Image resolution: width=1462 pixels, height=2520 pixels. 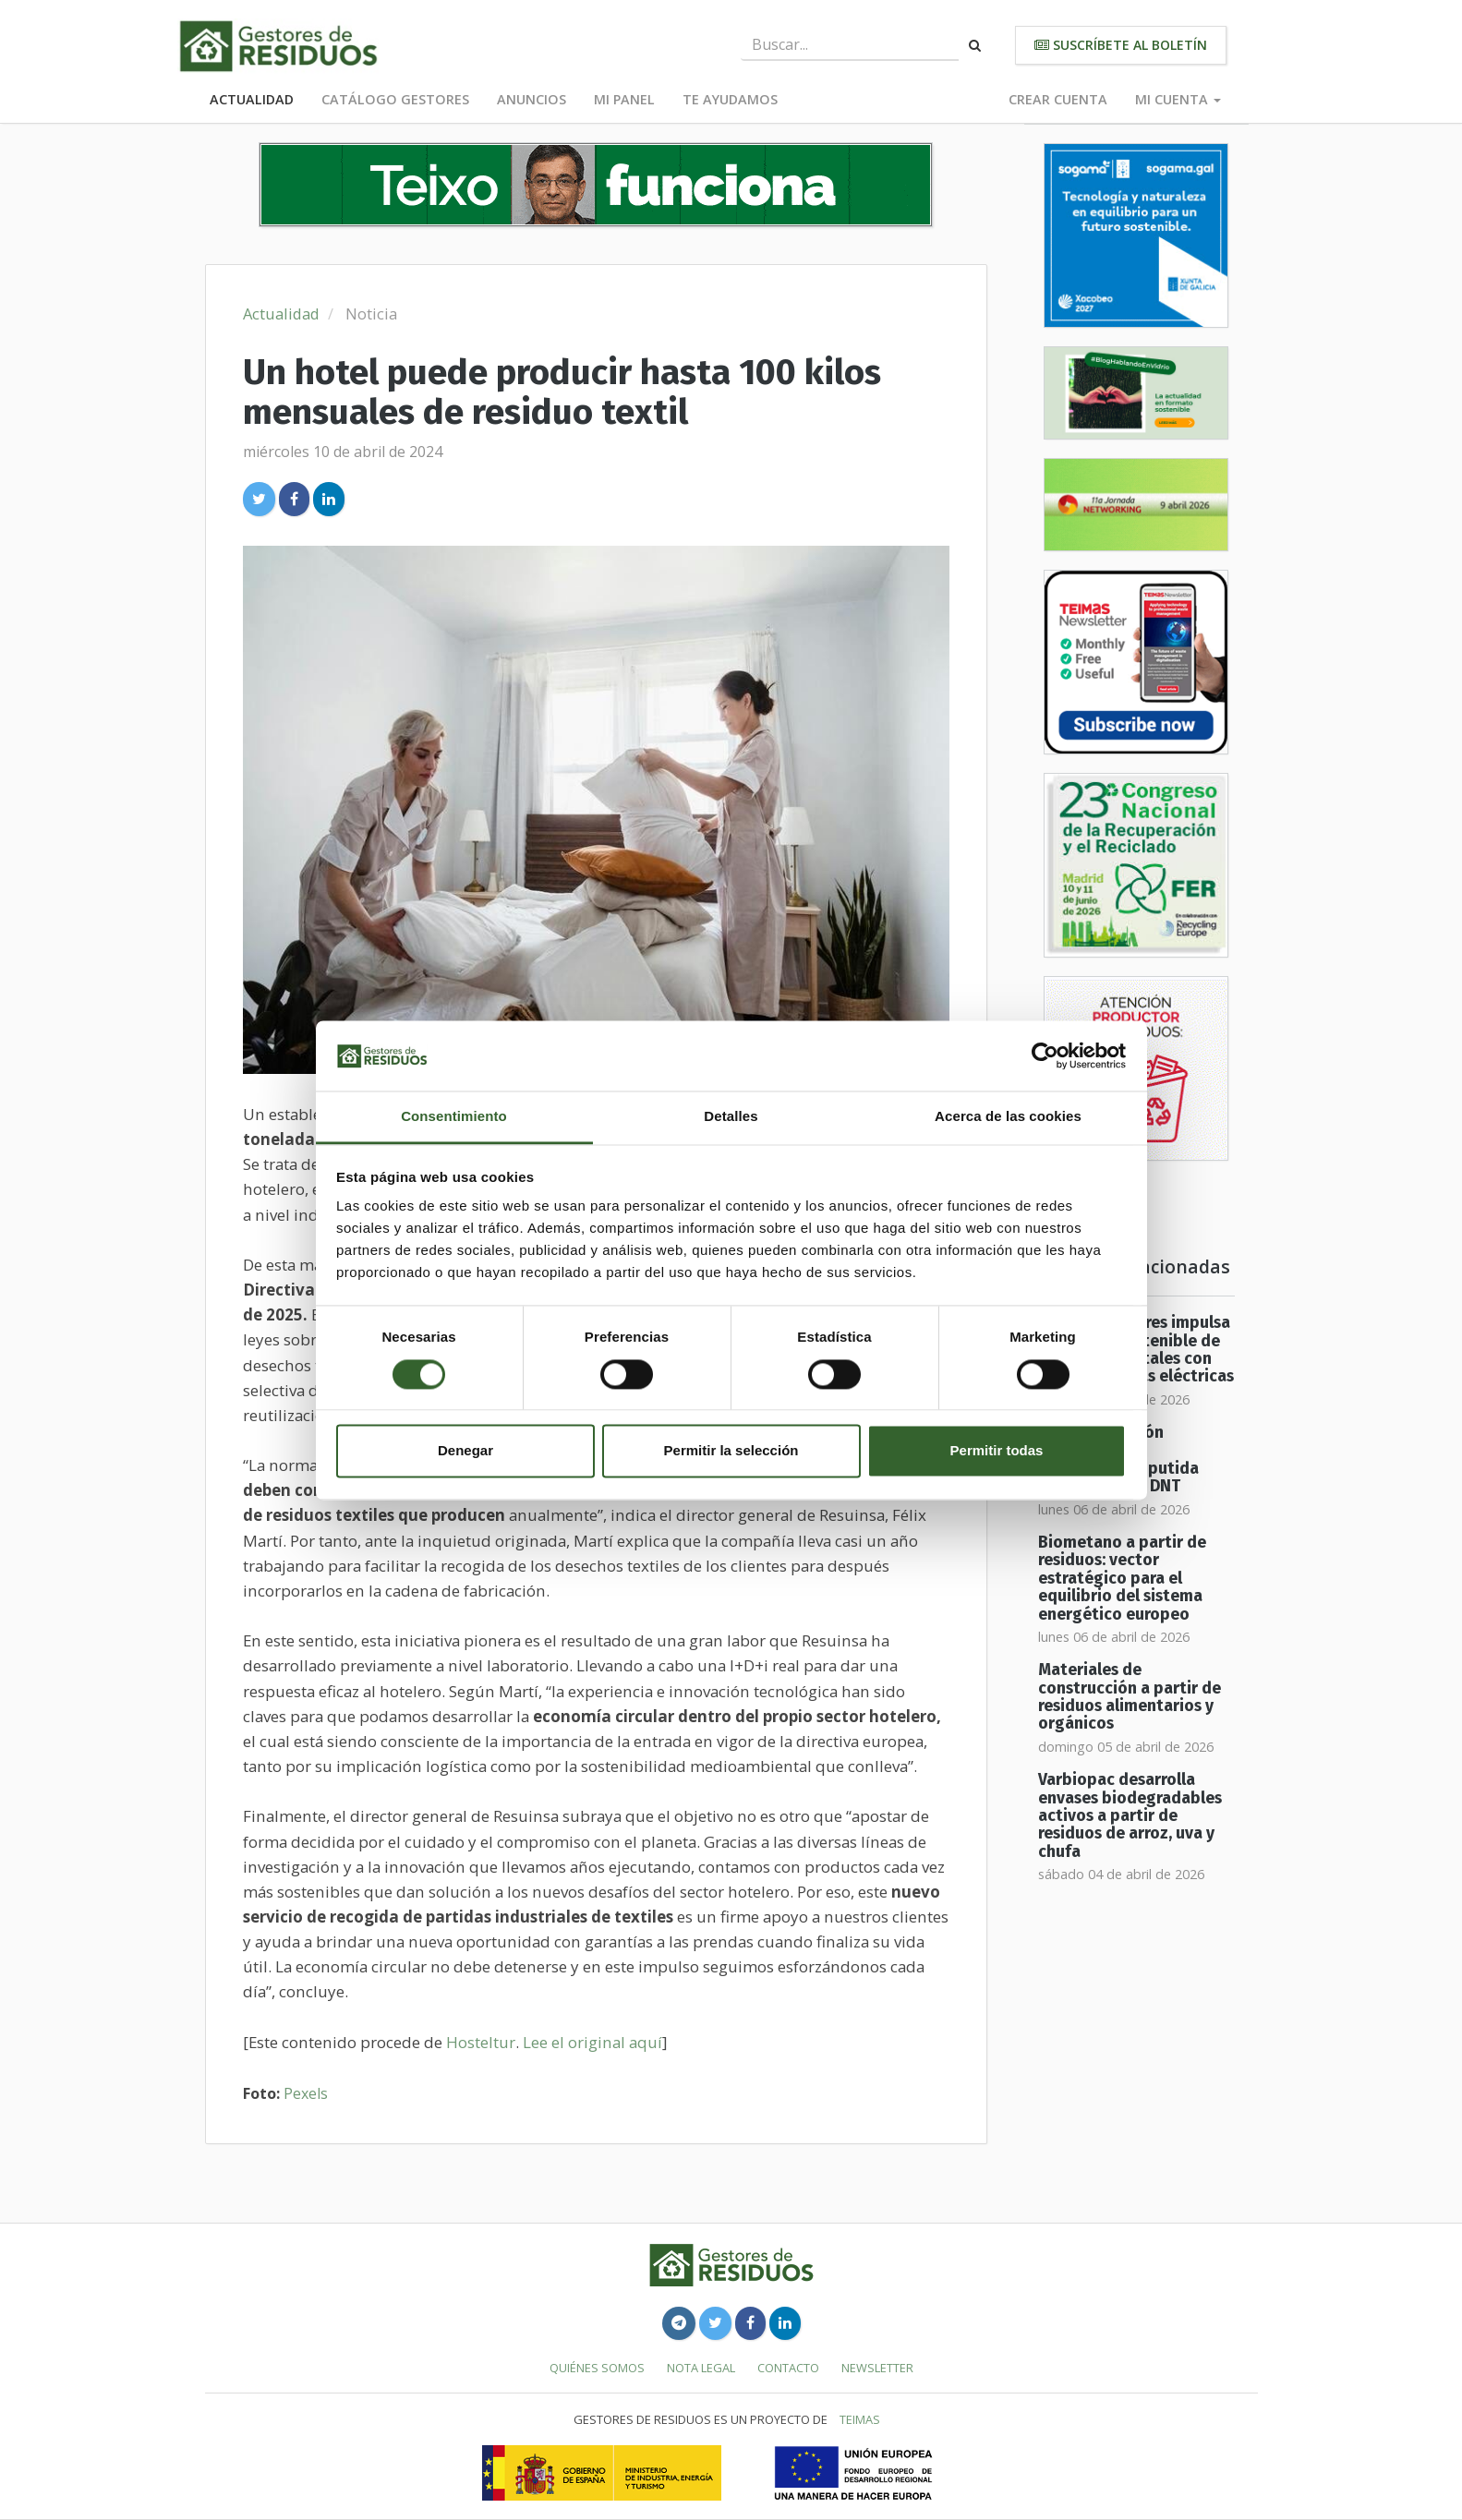 What do you see at coordinates (1120, 45) in the screenshot?
I see `Suscríbete al boletín` at bounding box center [1120, 45].